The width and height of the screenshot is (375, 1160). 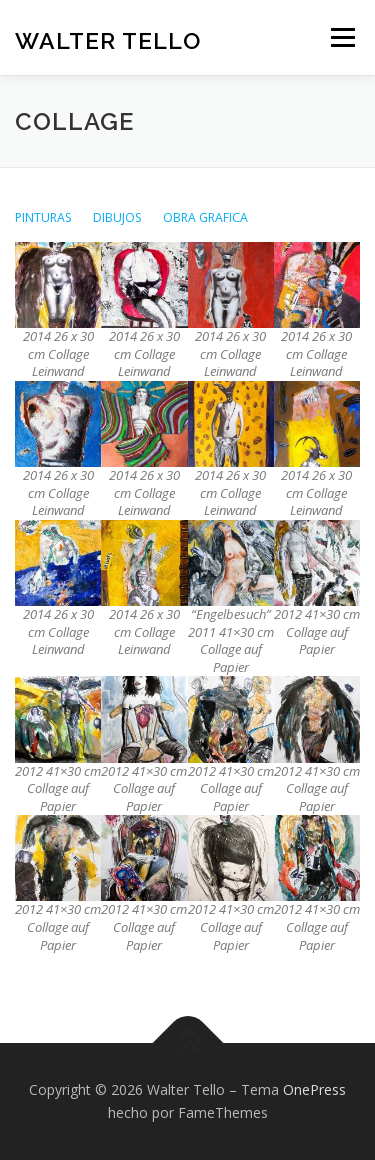 What do you see at coordinates (314, 1089) in the screenshot?
I see `OnePress` at bounding box center [314, 1089].